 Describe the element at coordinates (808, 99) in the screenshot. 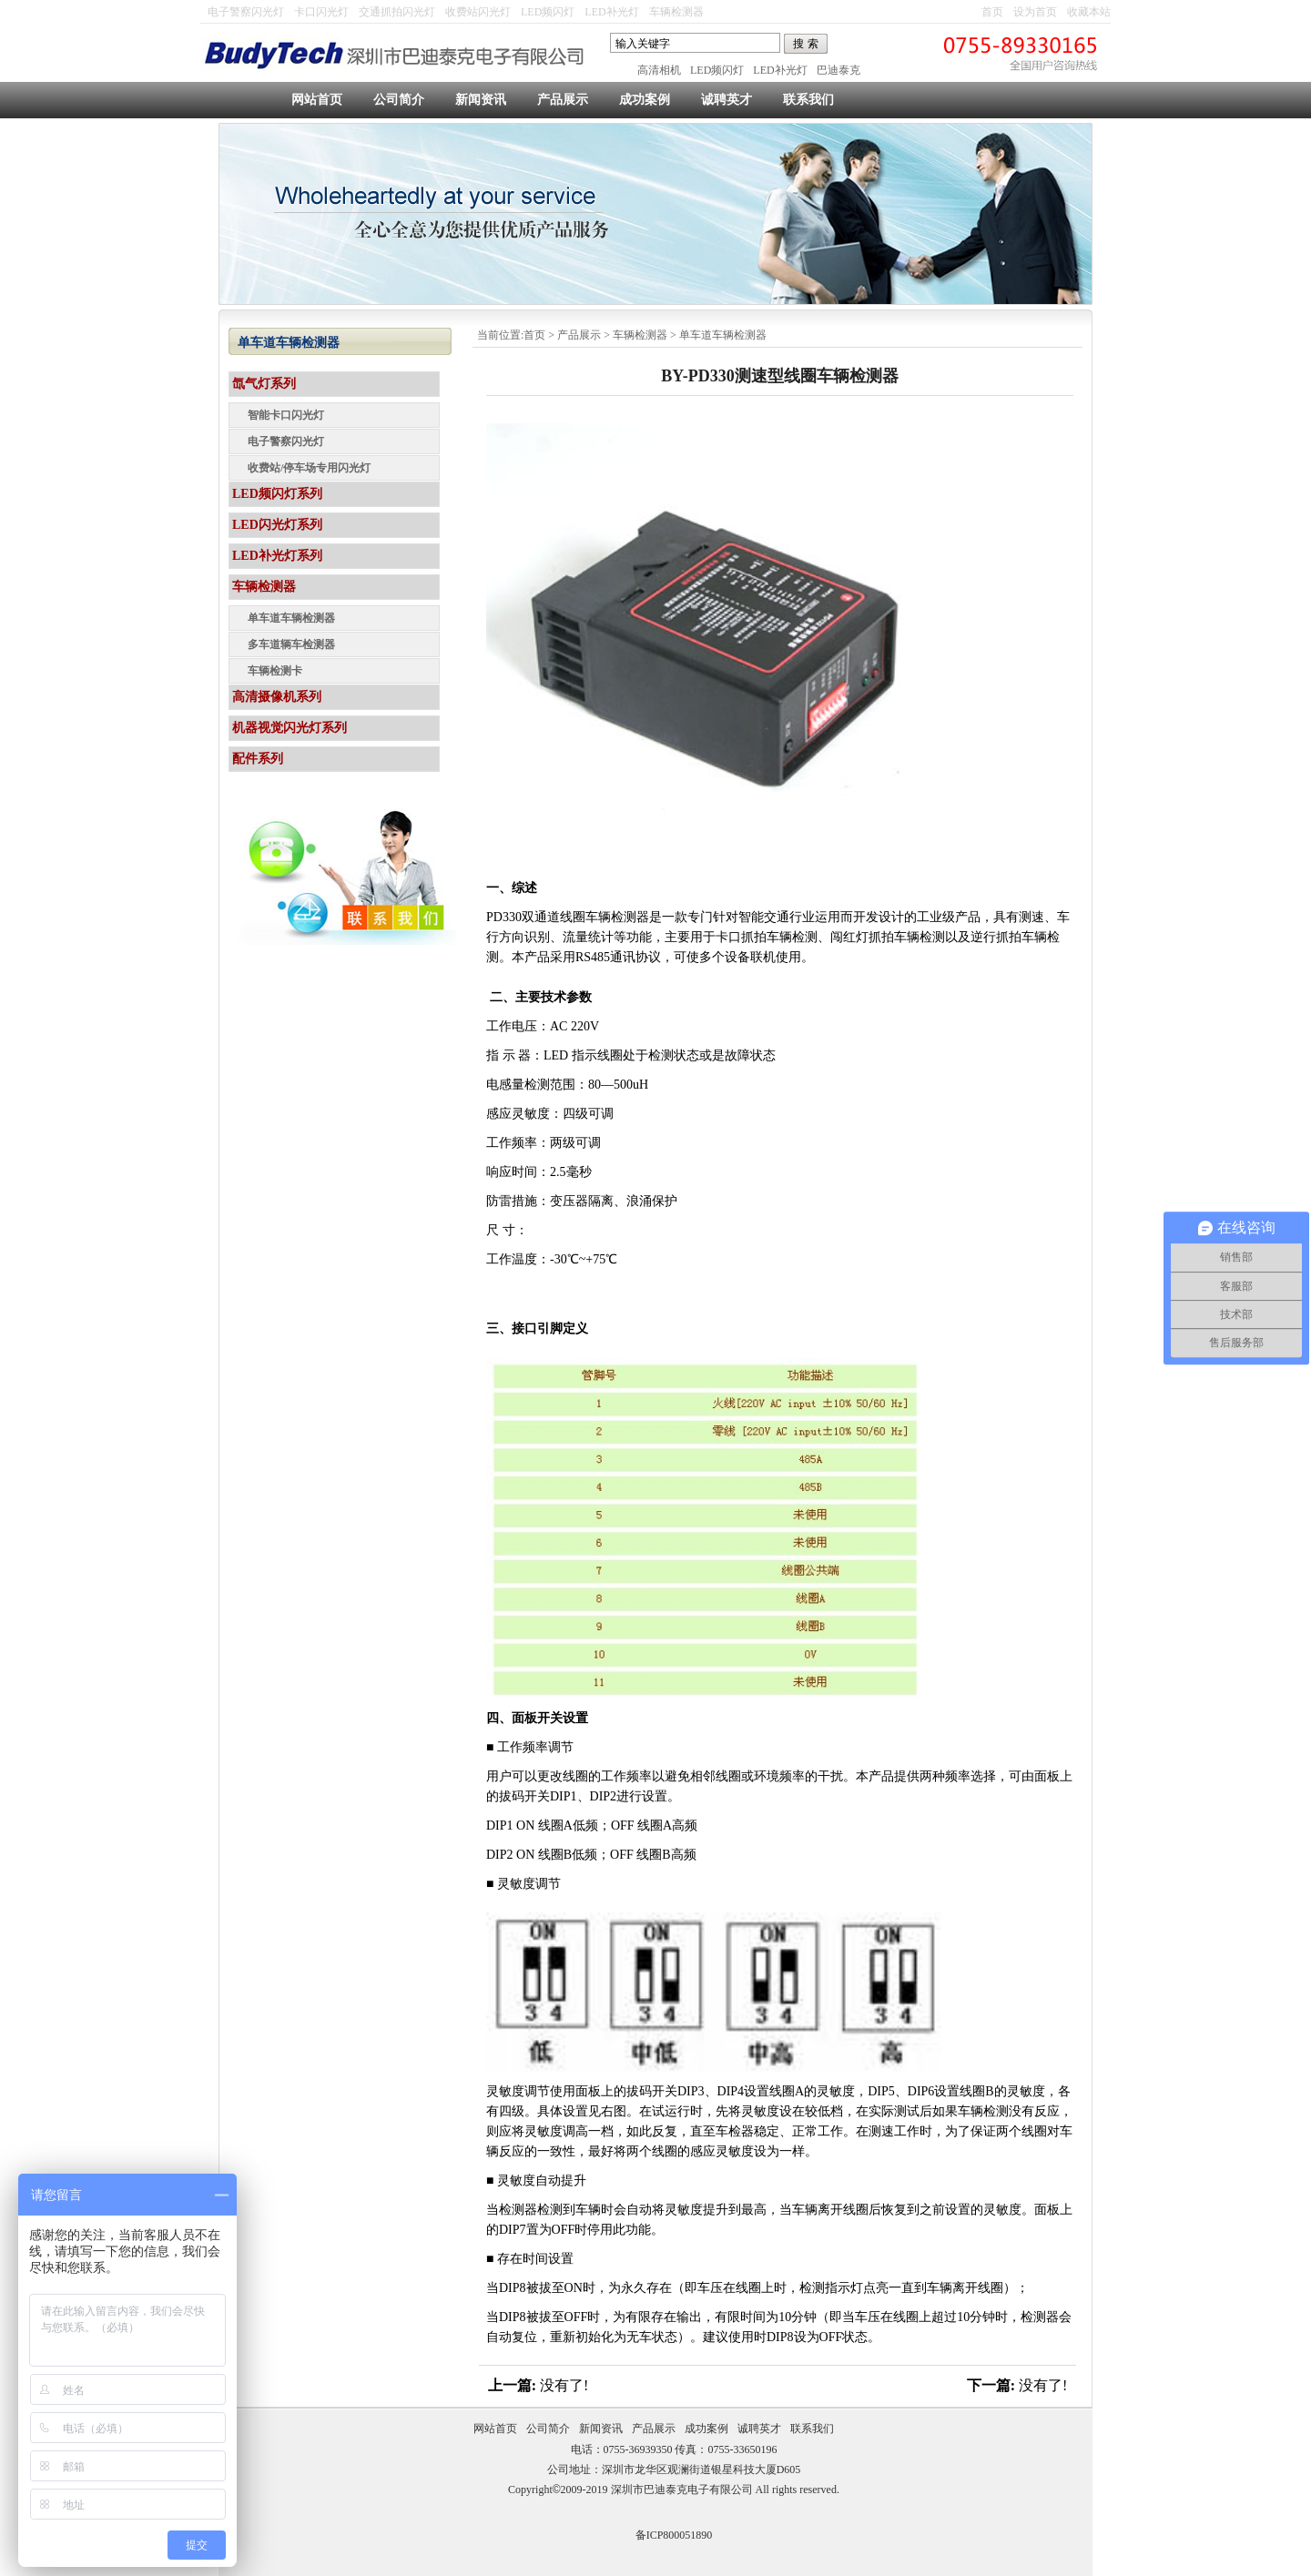

I see `联系我们` at that location.